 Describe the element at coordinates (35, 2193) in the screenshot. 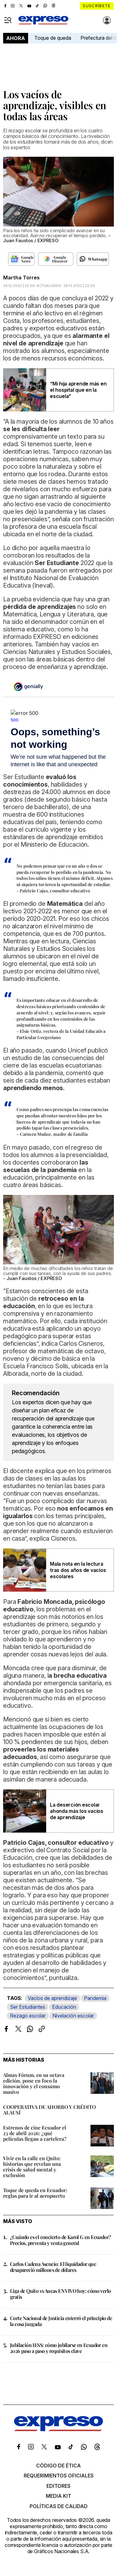

I see `Toque de queda en Ecuador: reglas para ir al aeropuerto` at that location.